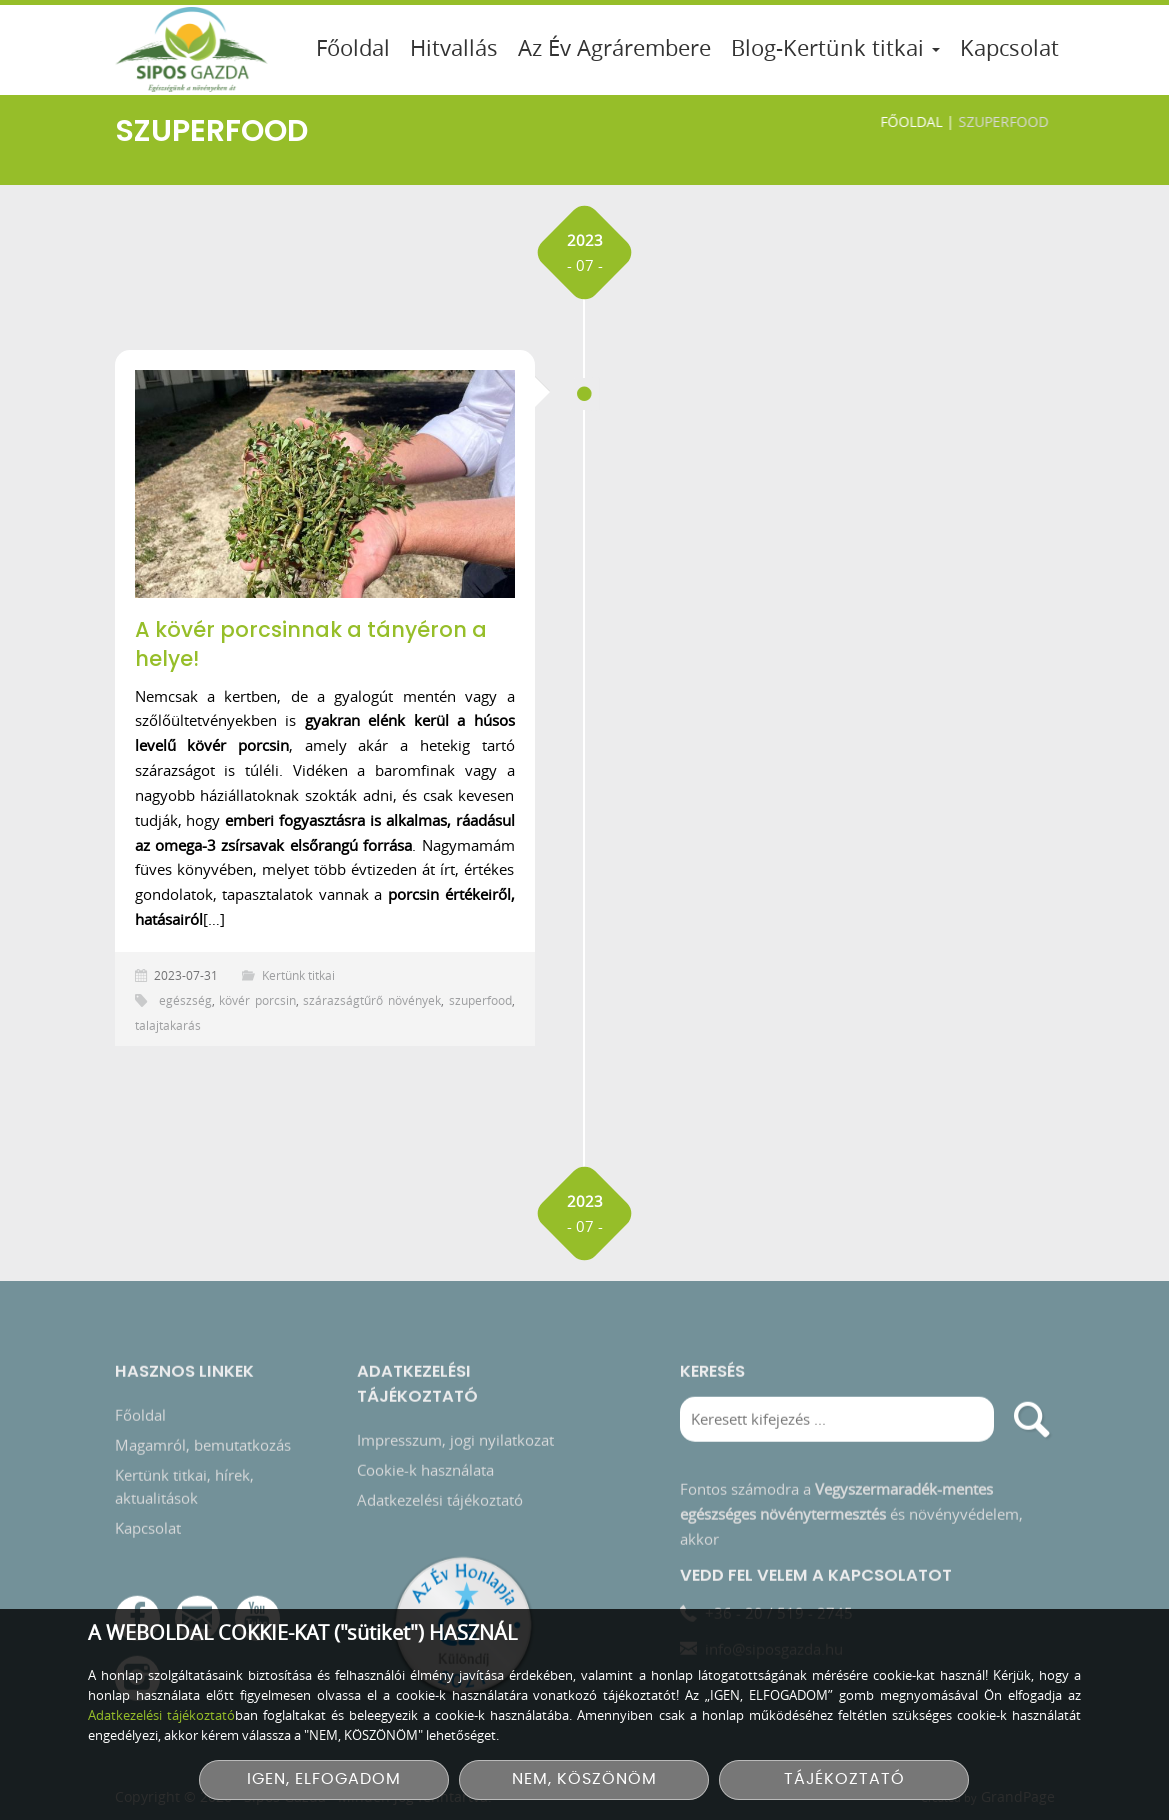  I want to click on egészség, so click(185, 1000).